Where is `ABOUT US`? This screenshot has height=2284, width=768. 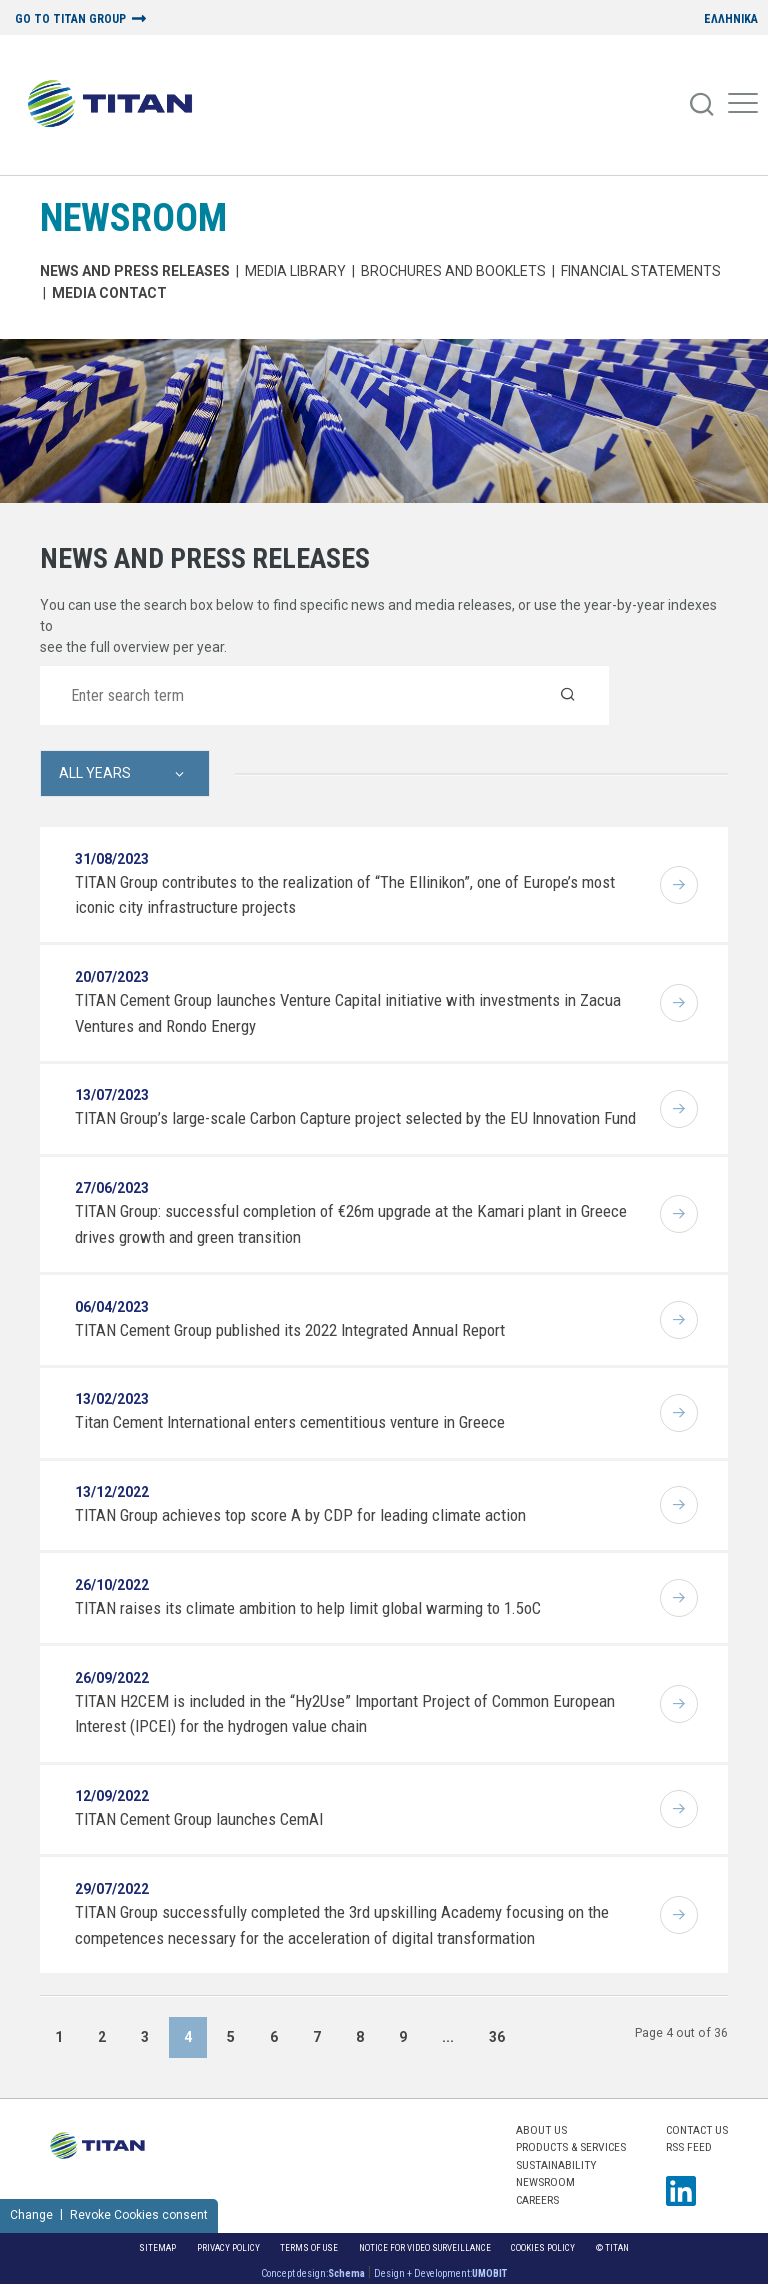 ABOUT US is located at coordinates (541, 2130).